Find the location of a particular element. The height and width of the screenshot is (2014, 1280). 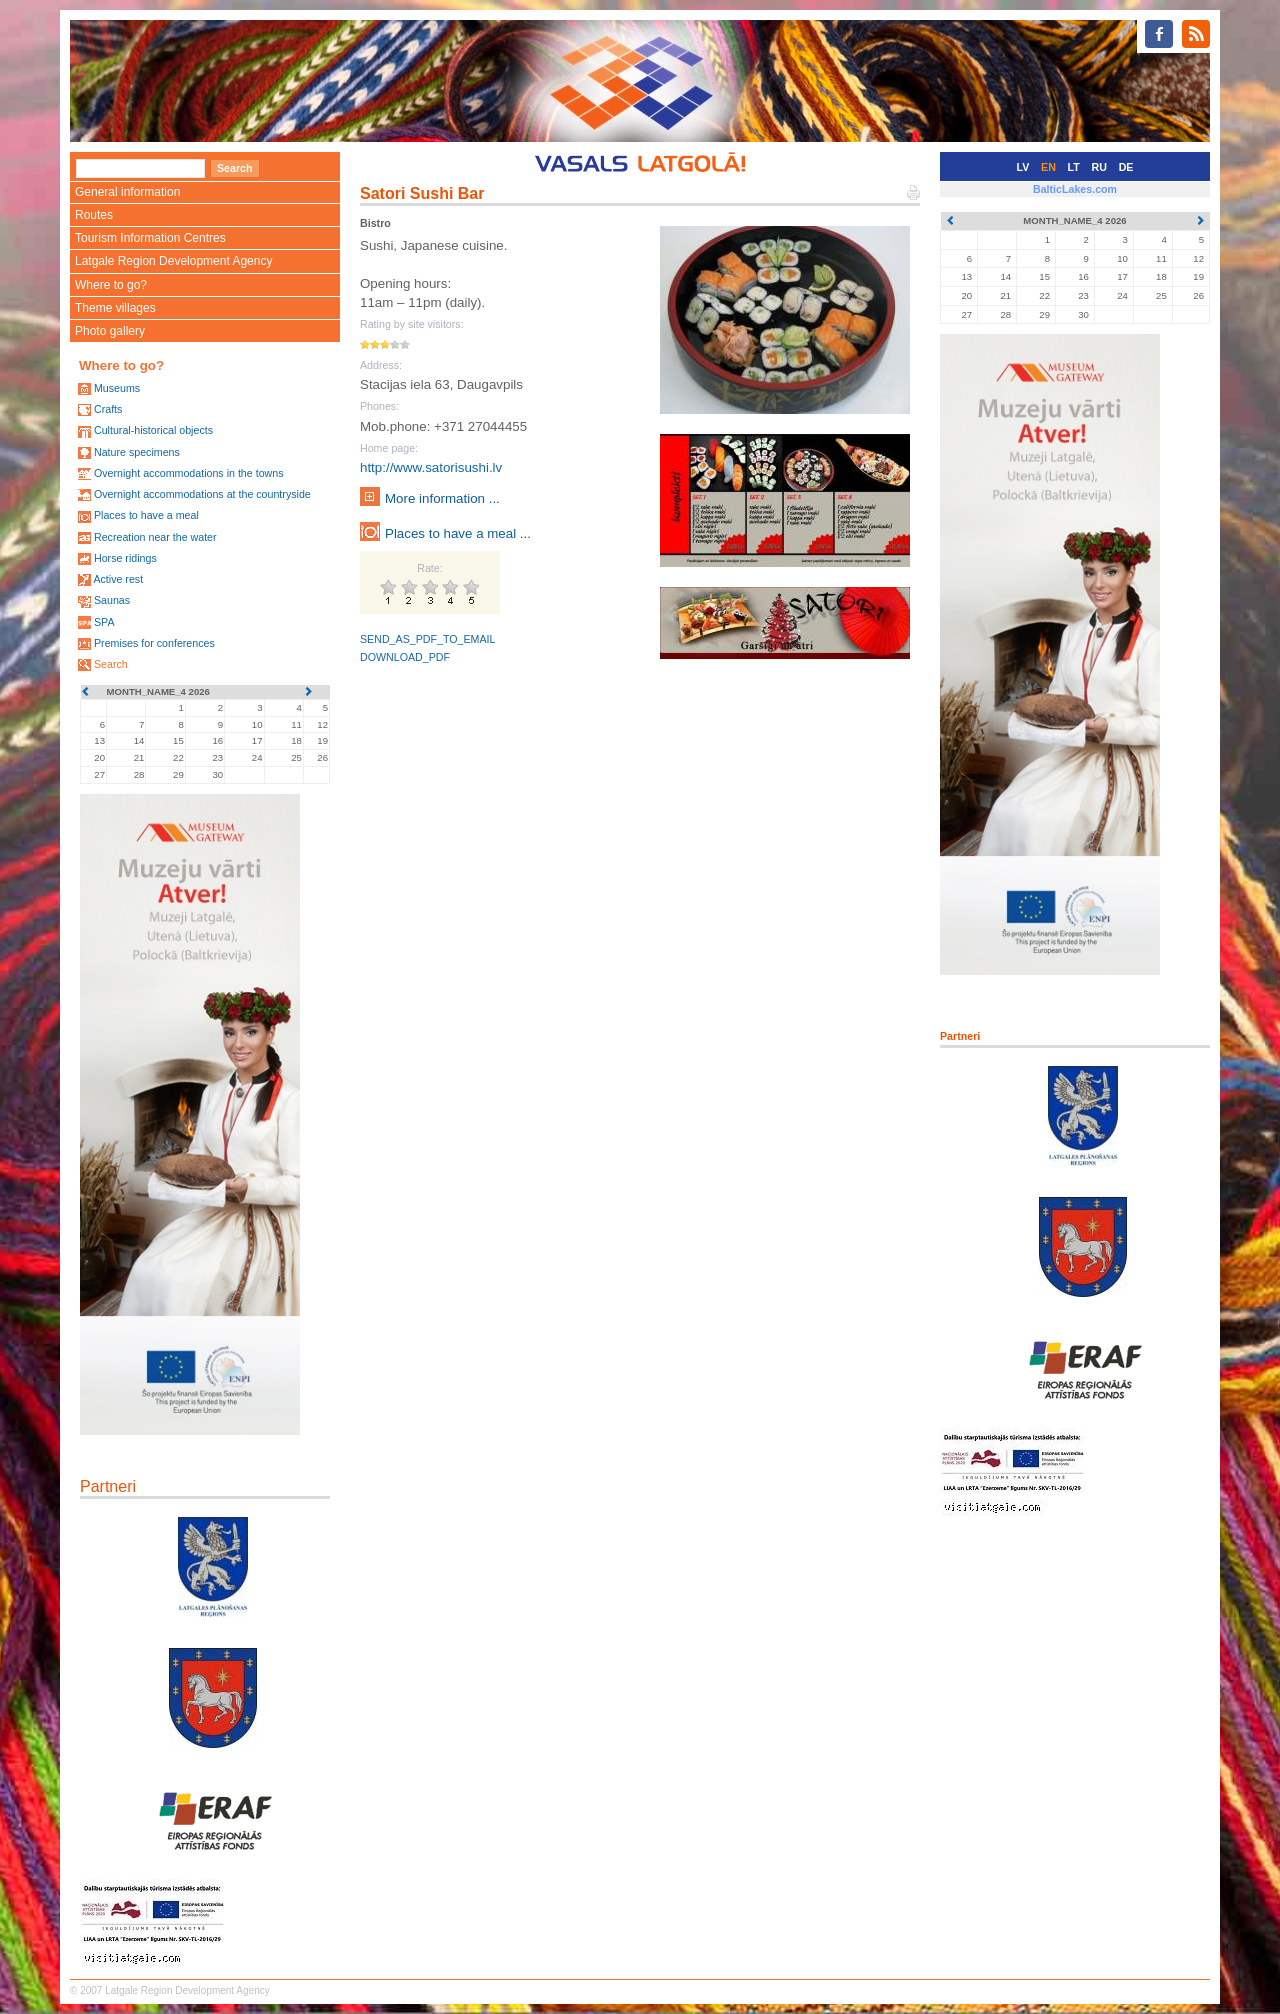

Search is located at coordinates (111, 664).